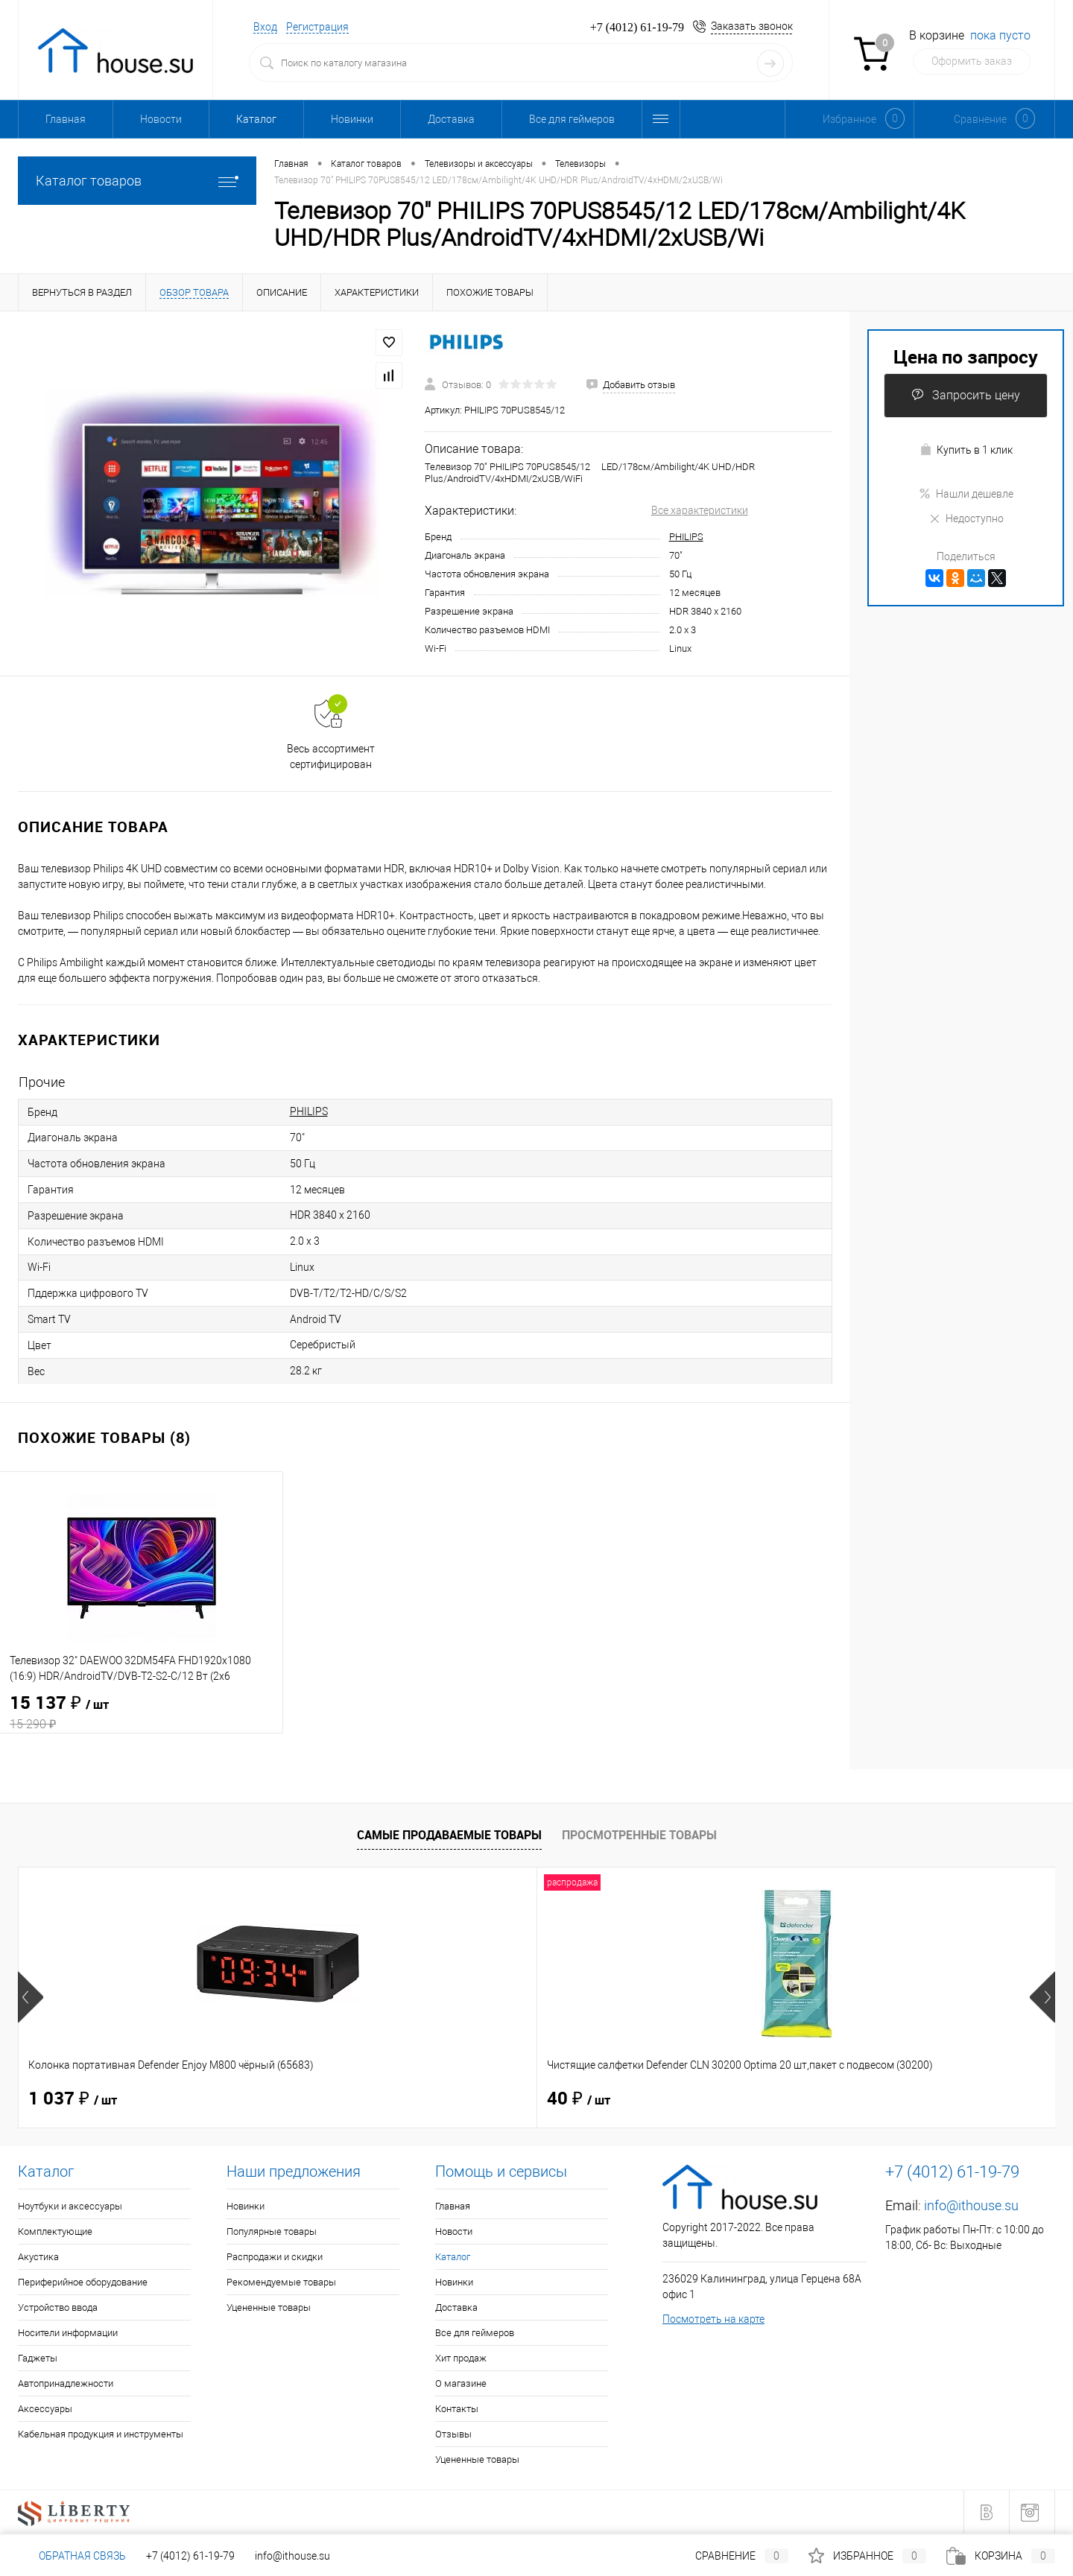 This screenshot has width=1073, height=2576. I want to click on Каталог товаров, so click(137, 180).